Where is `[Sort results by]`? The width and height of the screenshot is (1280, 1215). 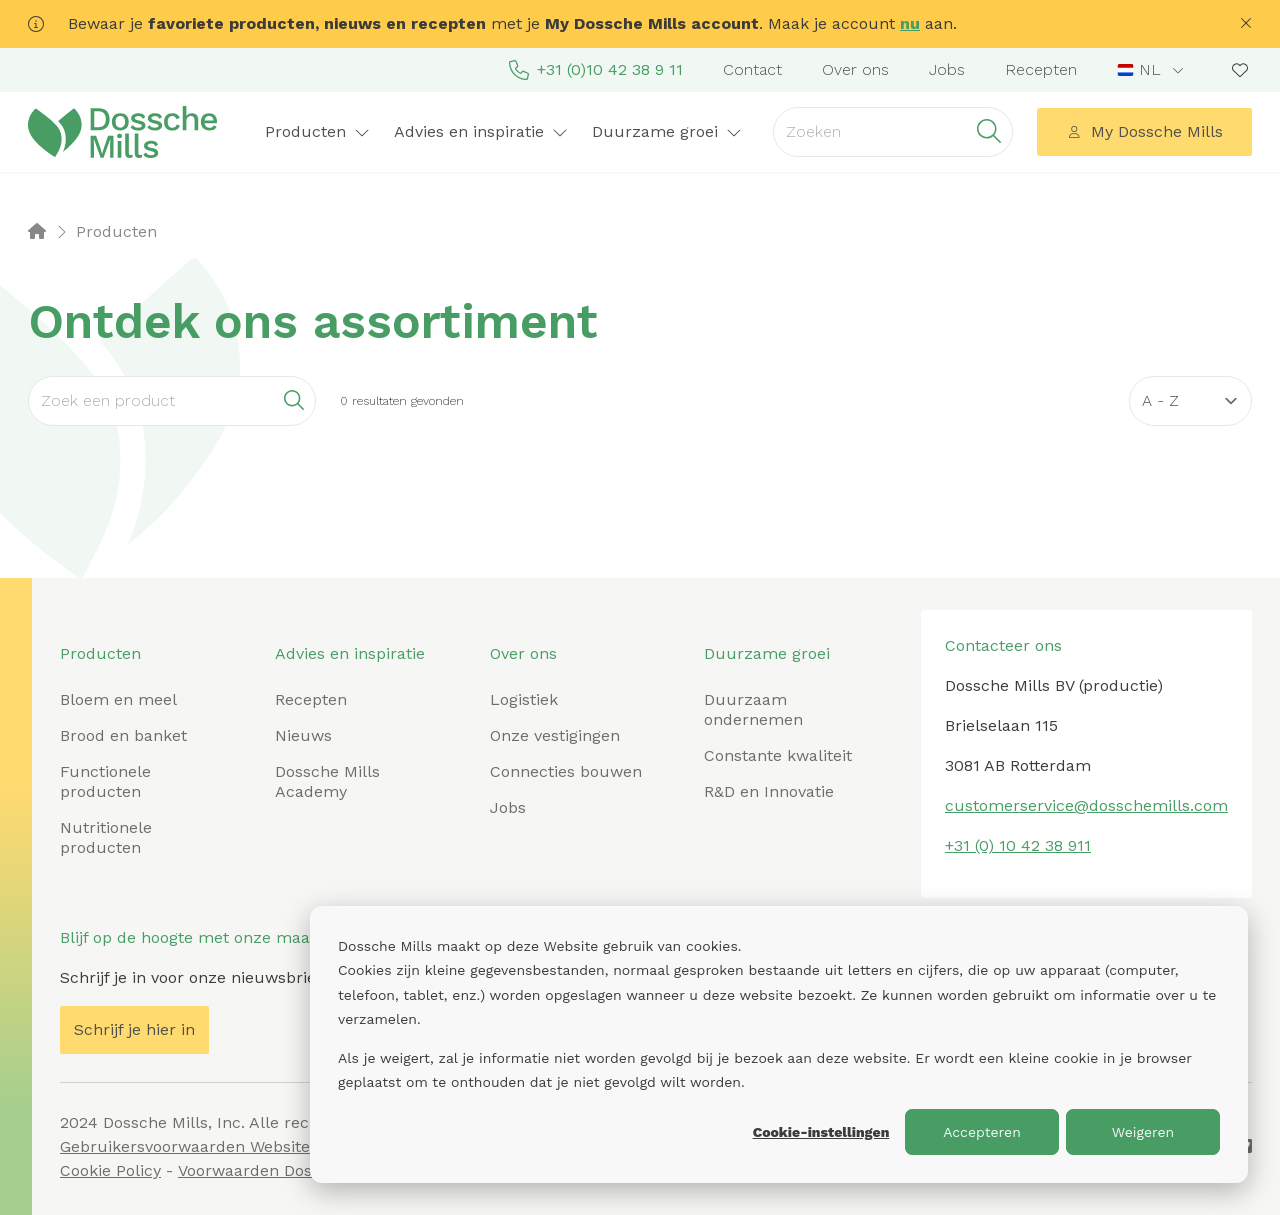
[Sort results by] is located at coordinates (1190, 401).